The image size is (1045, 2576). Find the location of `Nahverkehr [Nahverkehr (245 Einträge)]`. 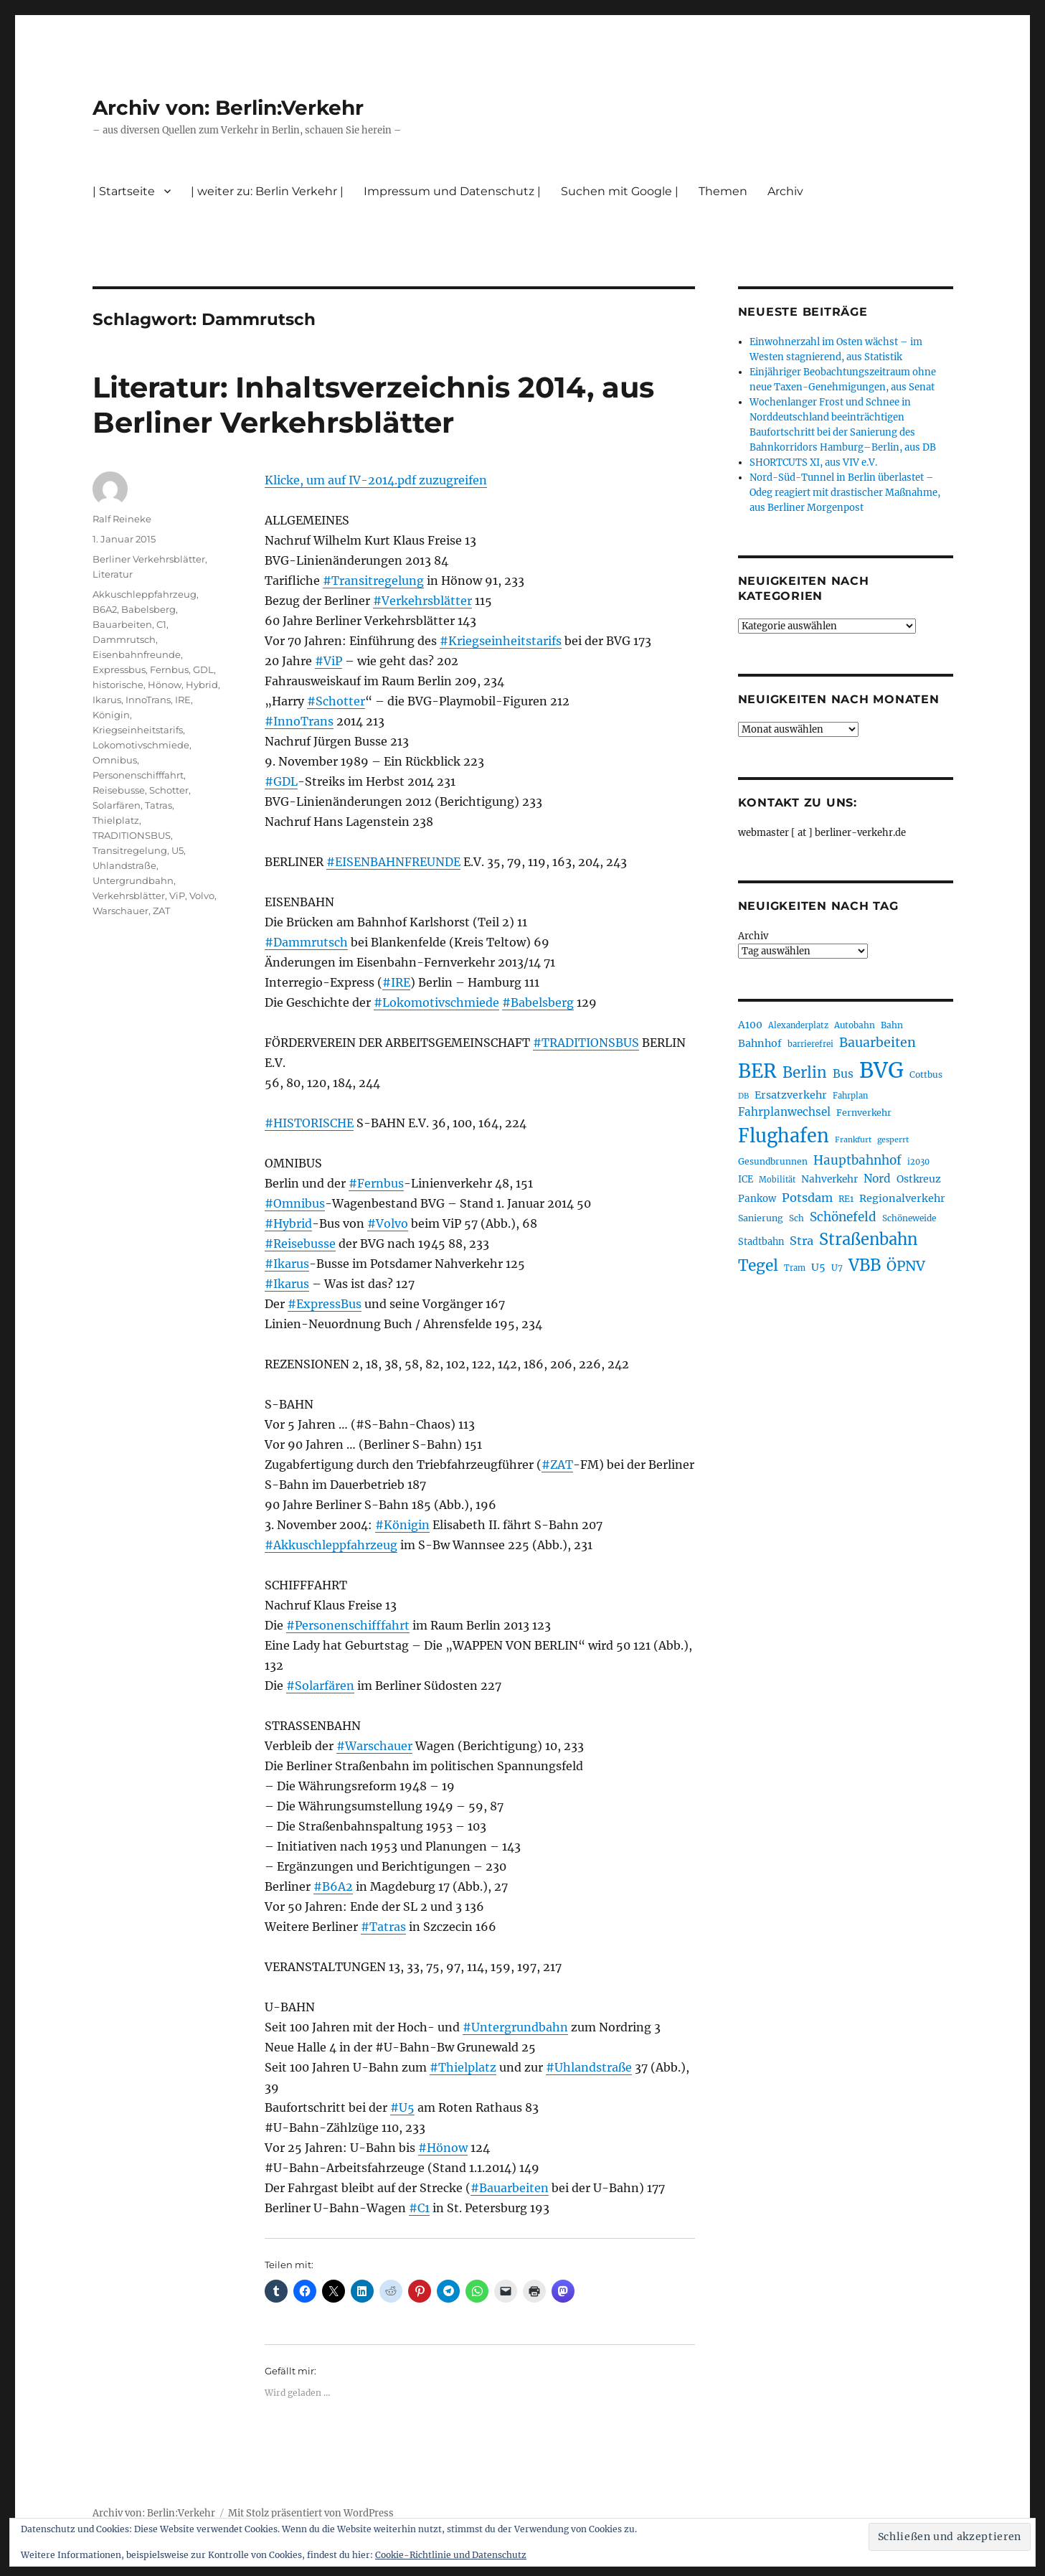

Nahverkehr [Nahverkehr (245 Einträge)] is located at coordinates (829, 1179).